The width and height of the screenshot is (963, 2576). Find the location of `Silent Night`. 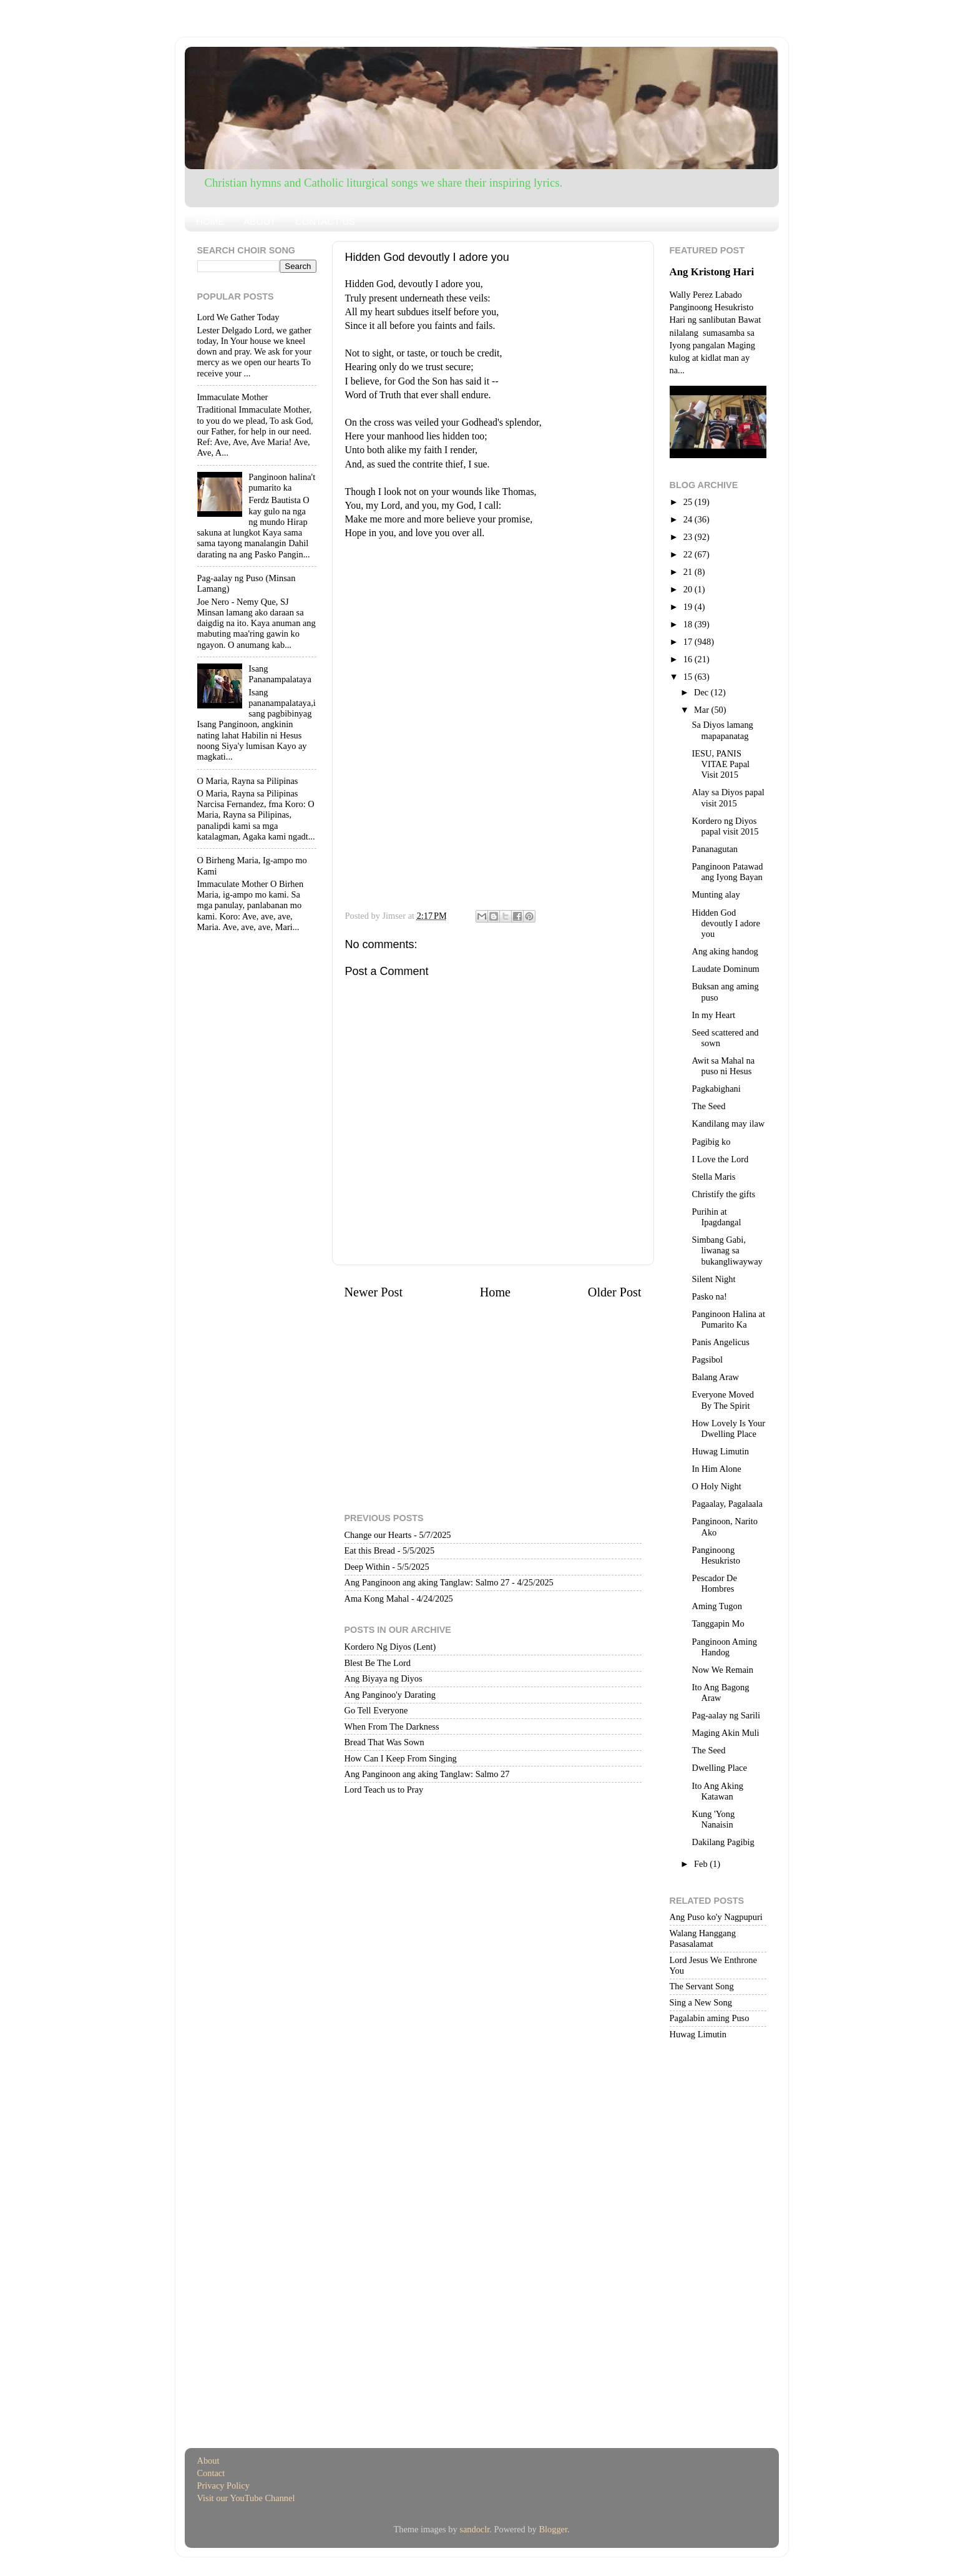

Silent Night is located at coordinates (713, 1279).